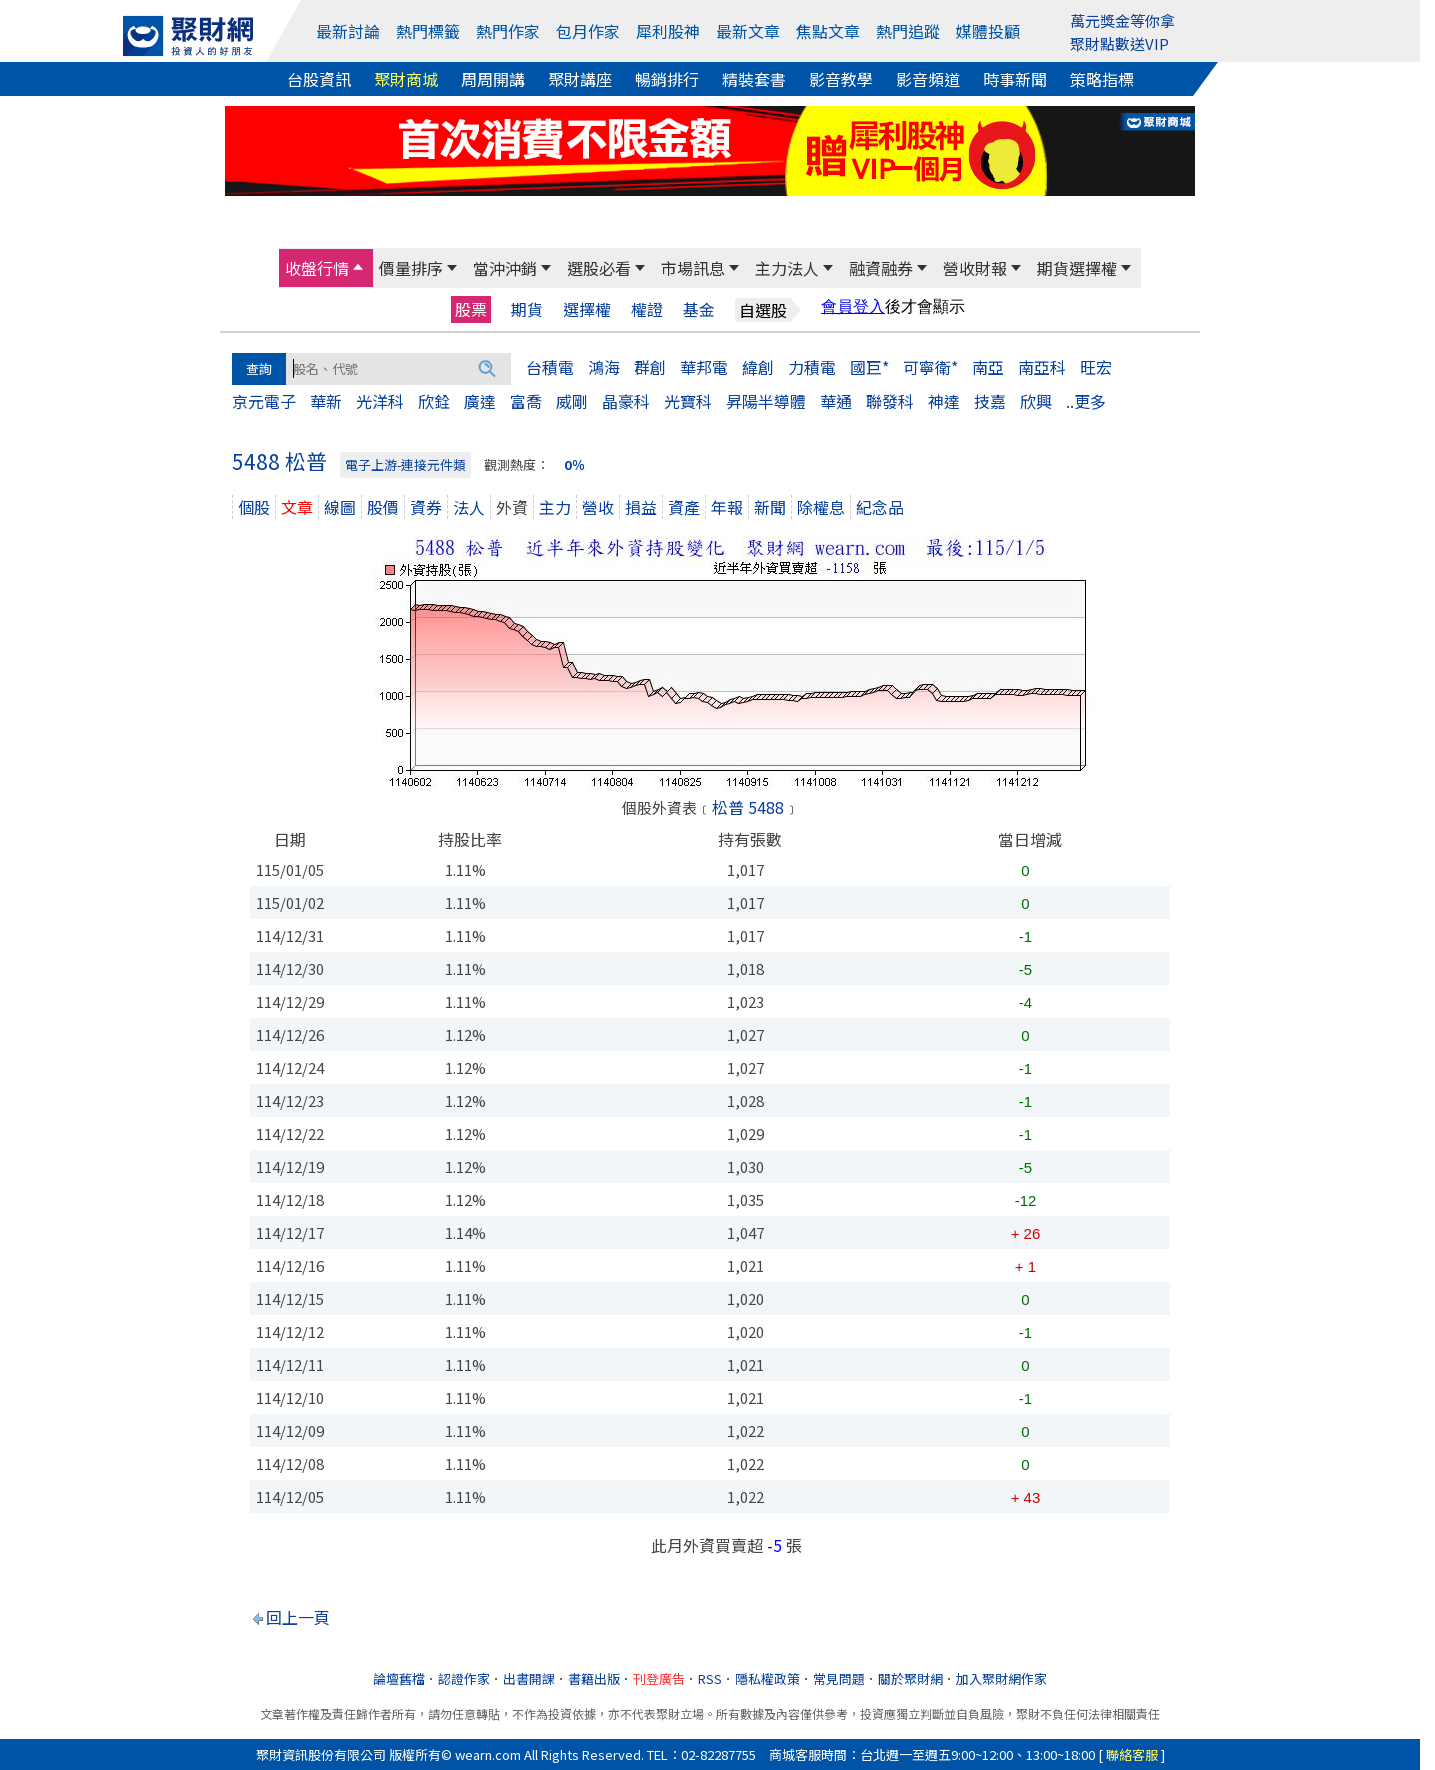  Describe the element at coordinates (1015, 79) in the screenshot. I see `時事新聞` at that location.